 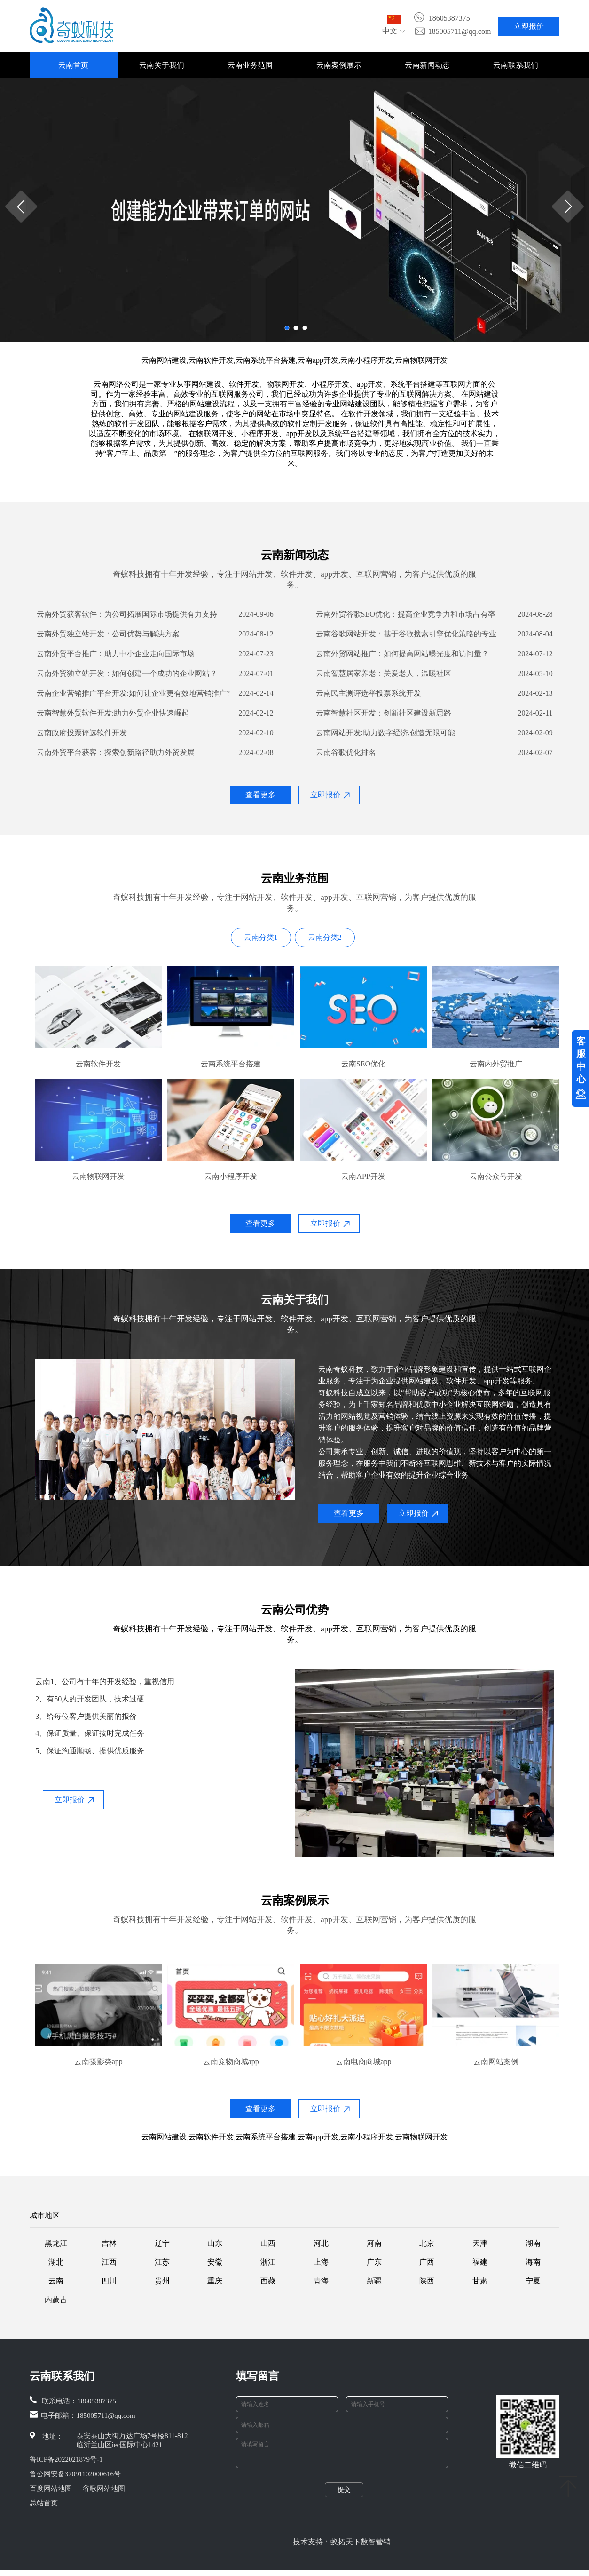 What do you see at coordinates (56, 2300) in the screenshot?
I see `内蒙古` at bounding box center [56, 2300].